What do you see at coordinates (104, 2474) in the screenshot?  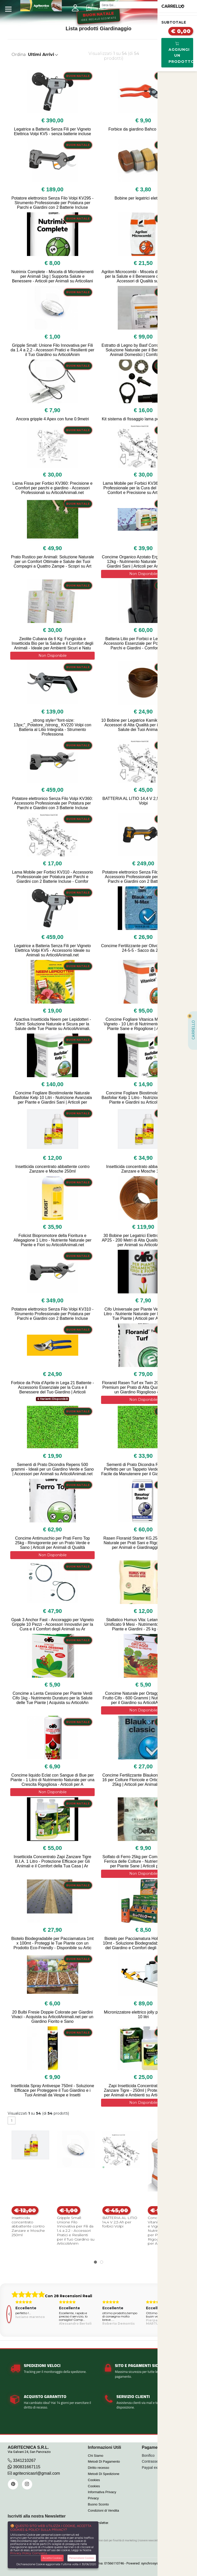 I see `Metodi Di Spedizione` at bounding box center [104, 2474].